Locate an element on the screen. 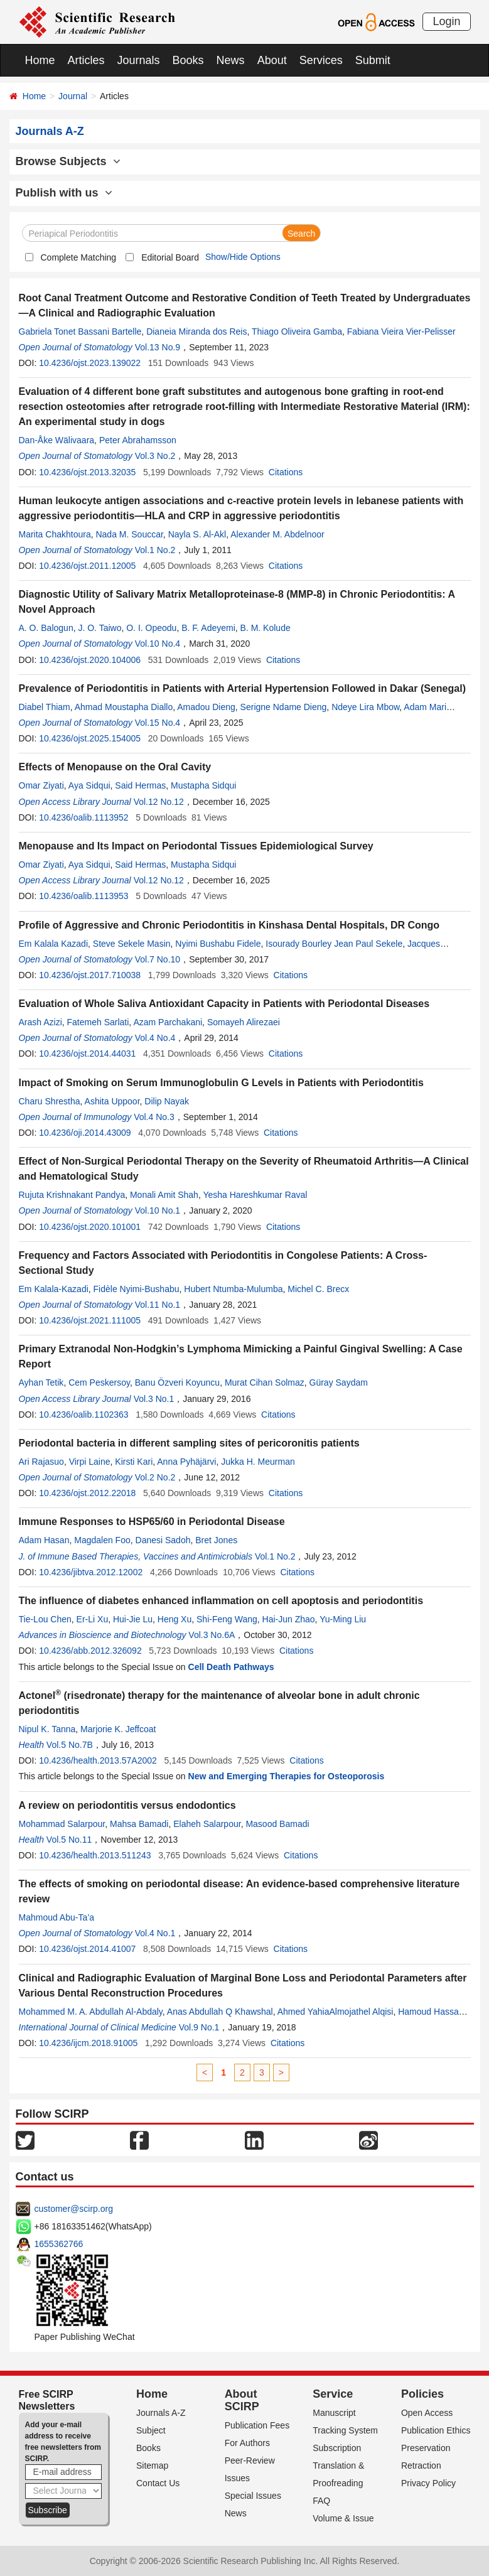  Mustapha Sidqui is located at coordinates (203, 785).